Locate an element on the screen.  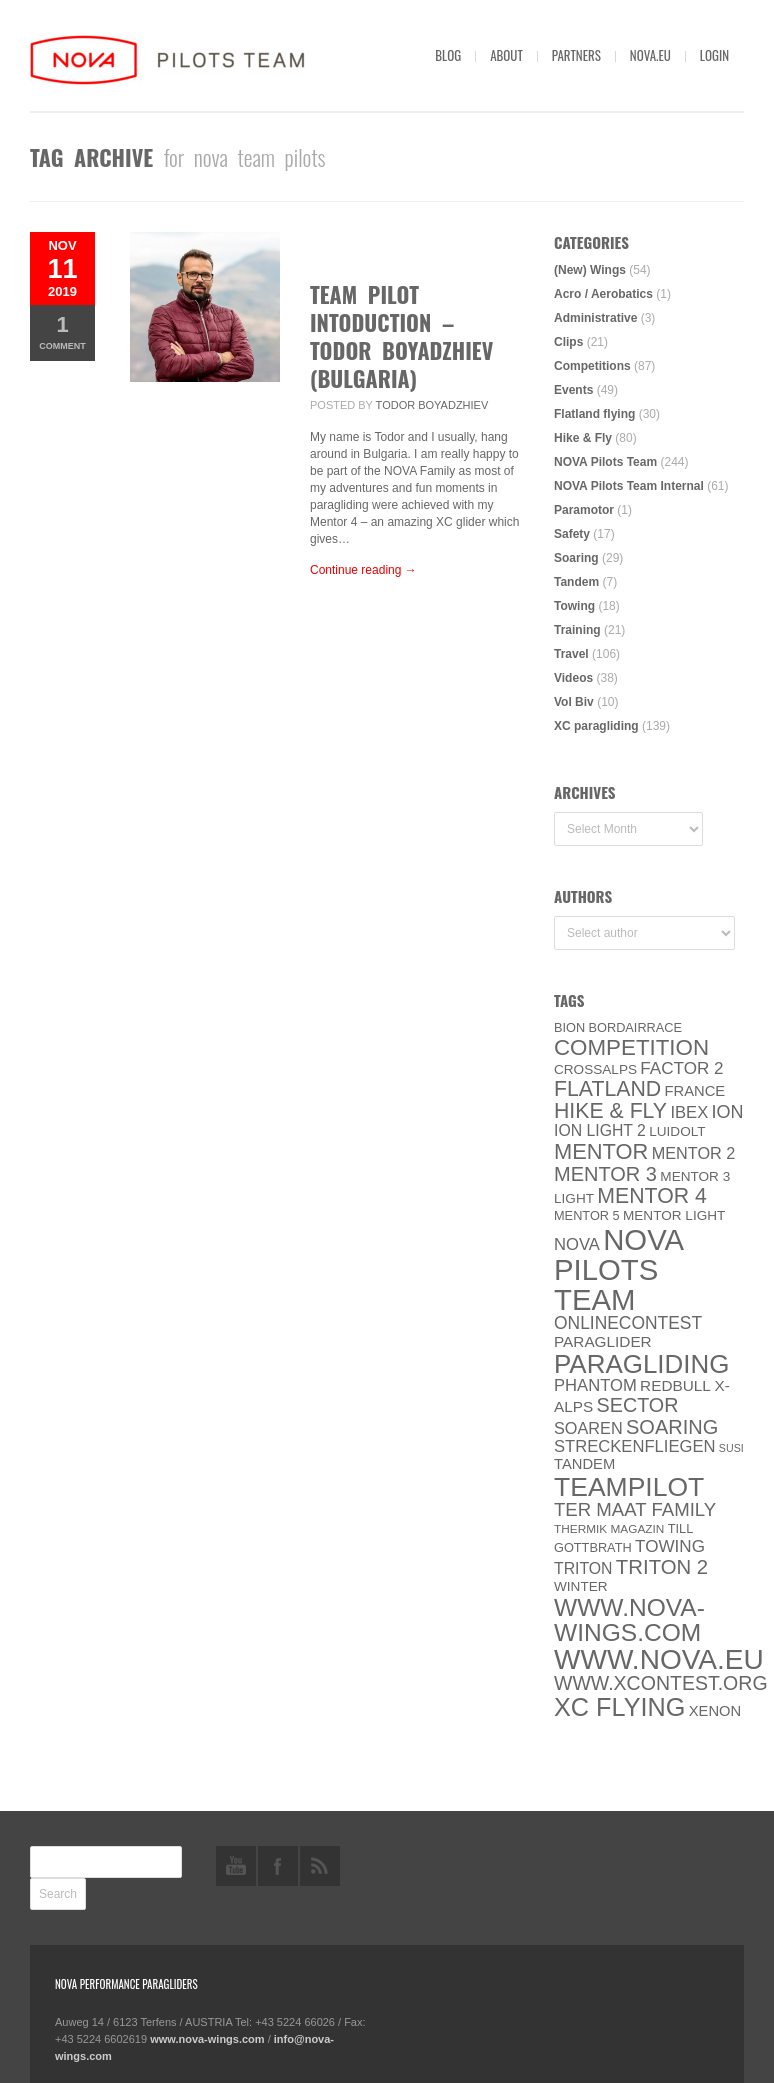
SECTOR [SECTOR (23 items)] is located at coordinates (638, 1405).